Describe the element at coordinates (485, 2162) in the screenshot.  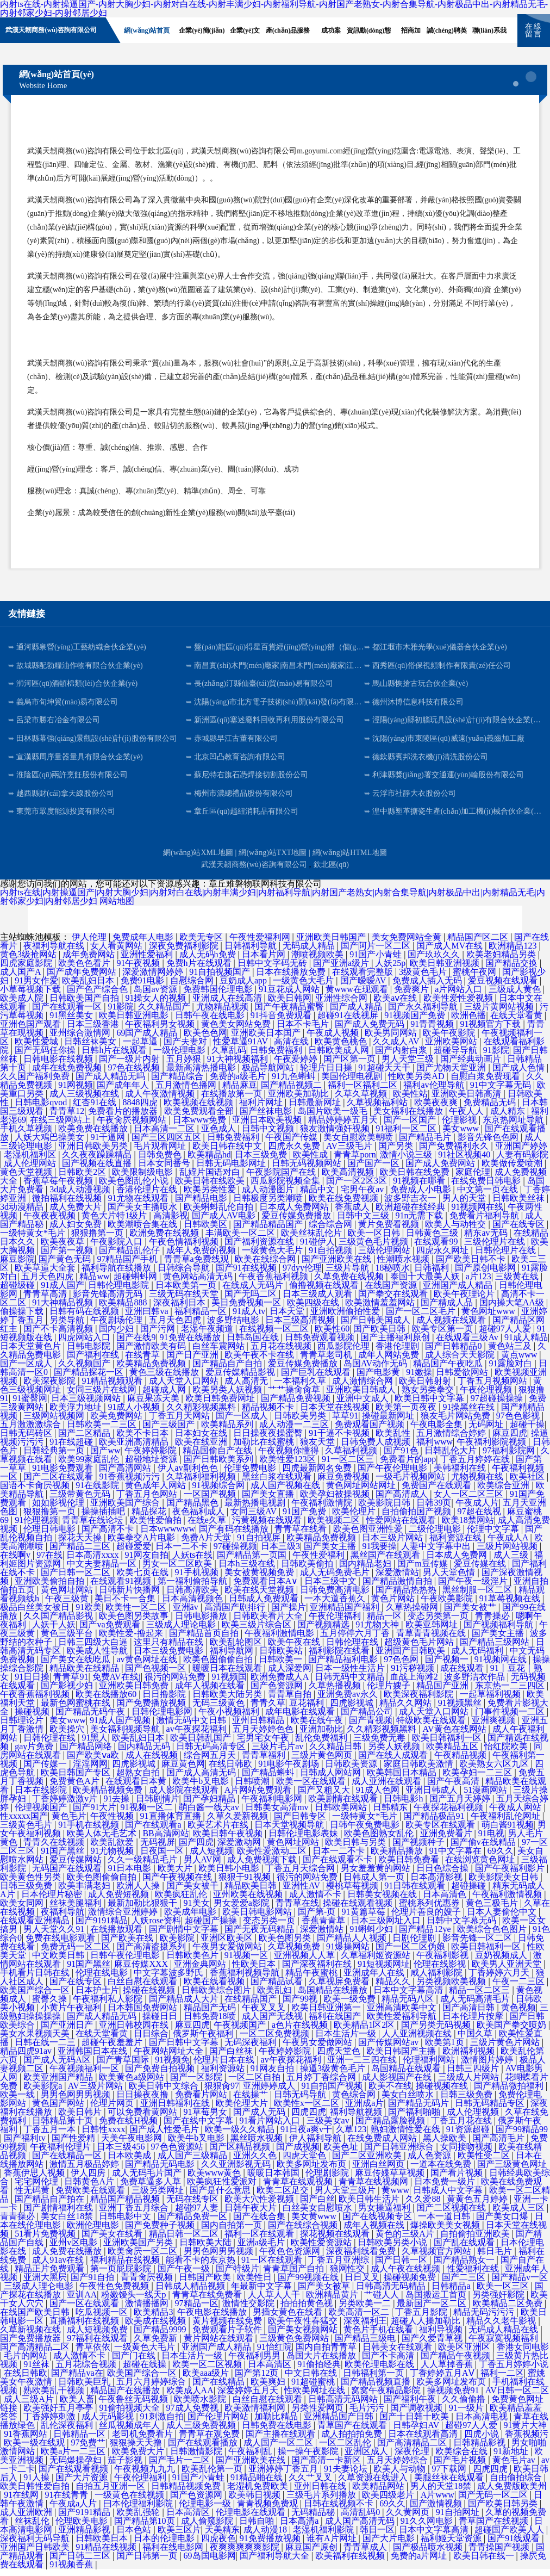
I see `欧美性受二区` at that location.